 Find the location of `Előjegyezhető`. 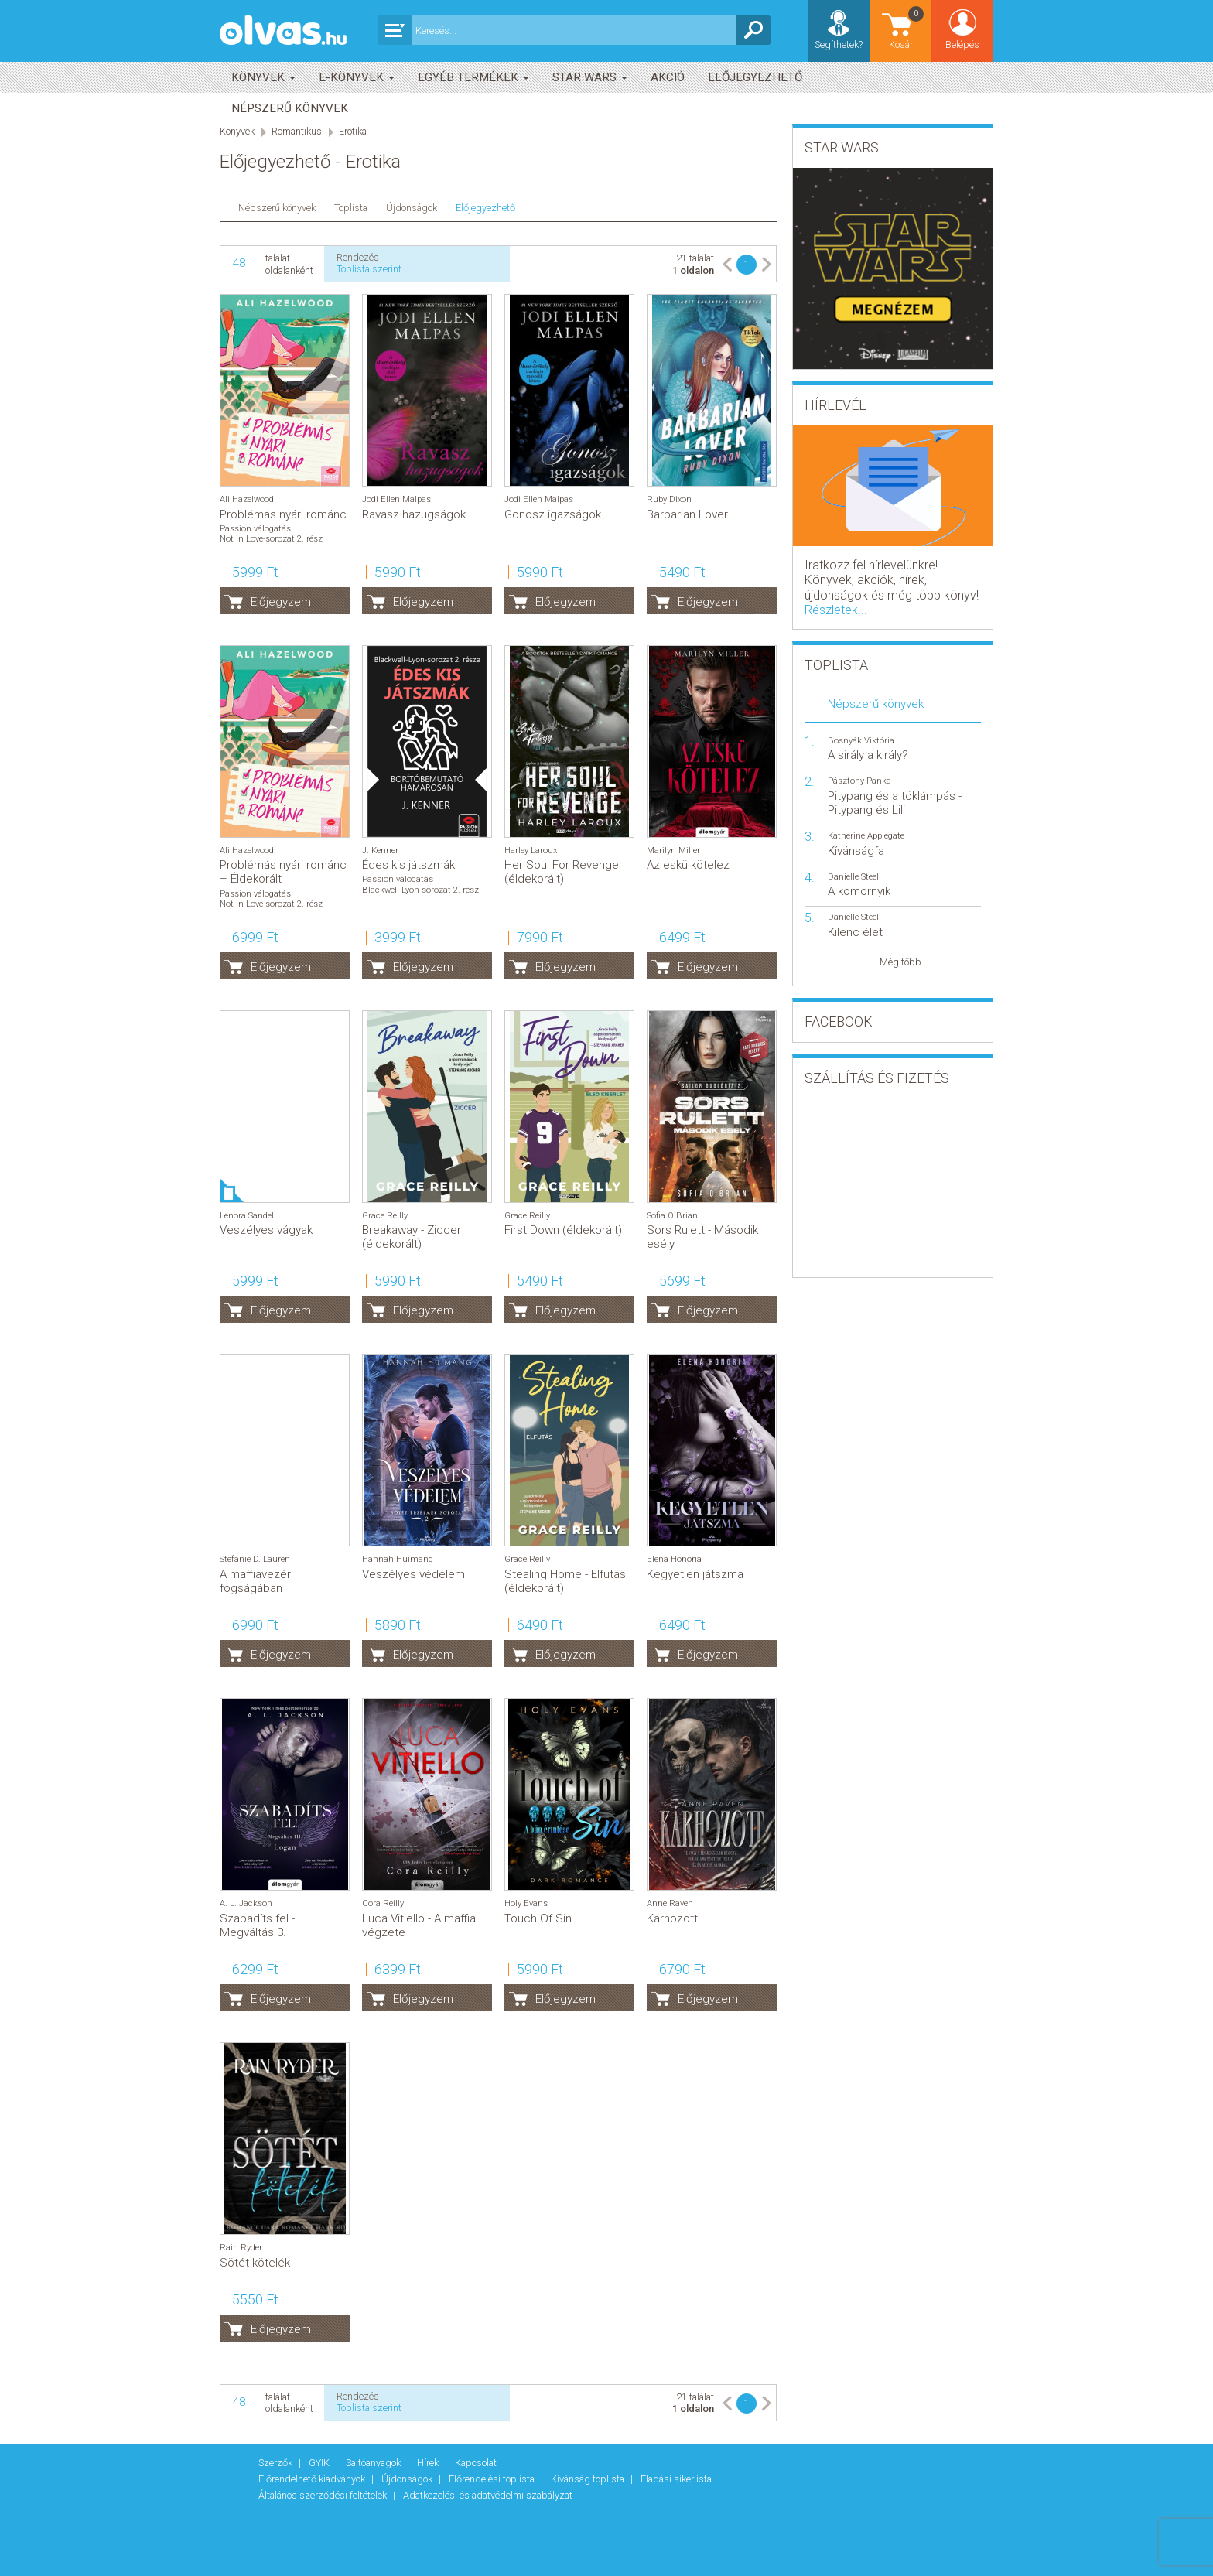

Előjegyezhető is located at coordinates (755, 77).